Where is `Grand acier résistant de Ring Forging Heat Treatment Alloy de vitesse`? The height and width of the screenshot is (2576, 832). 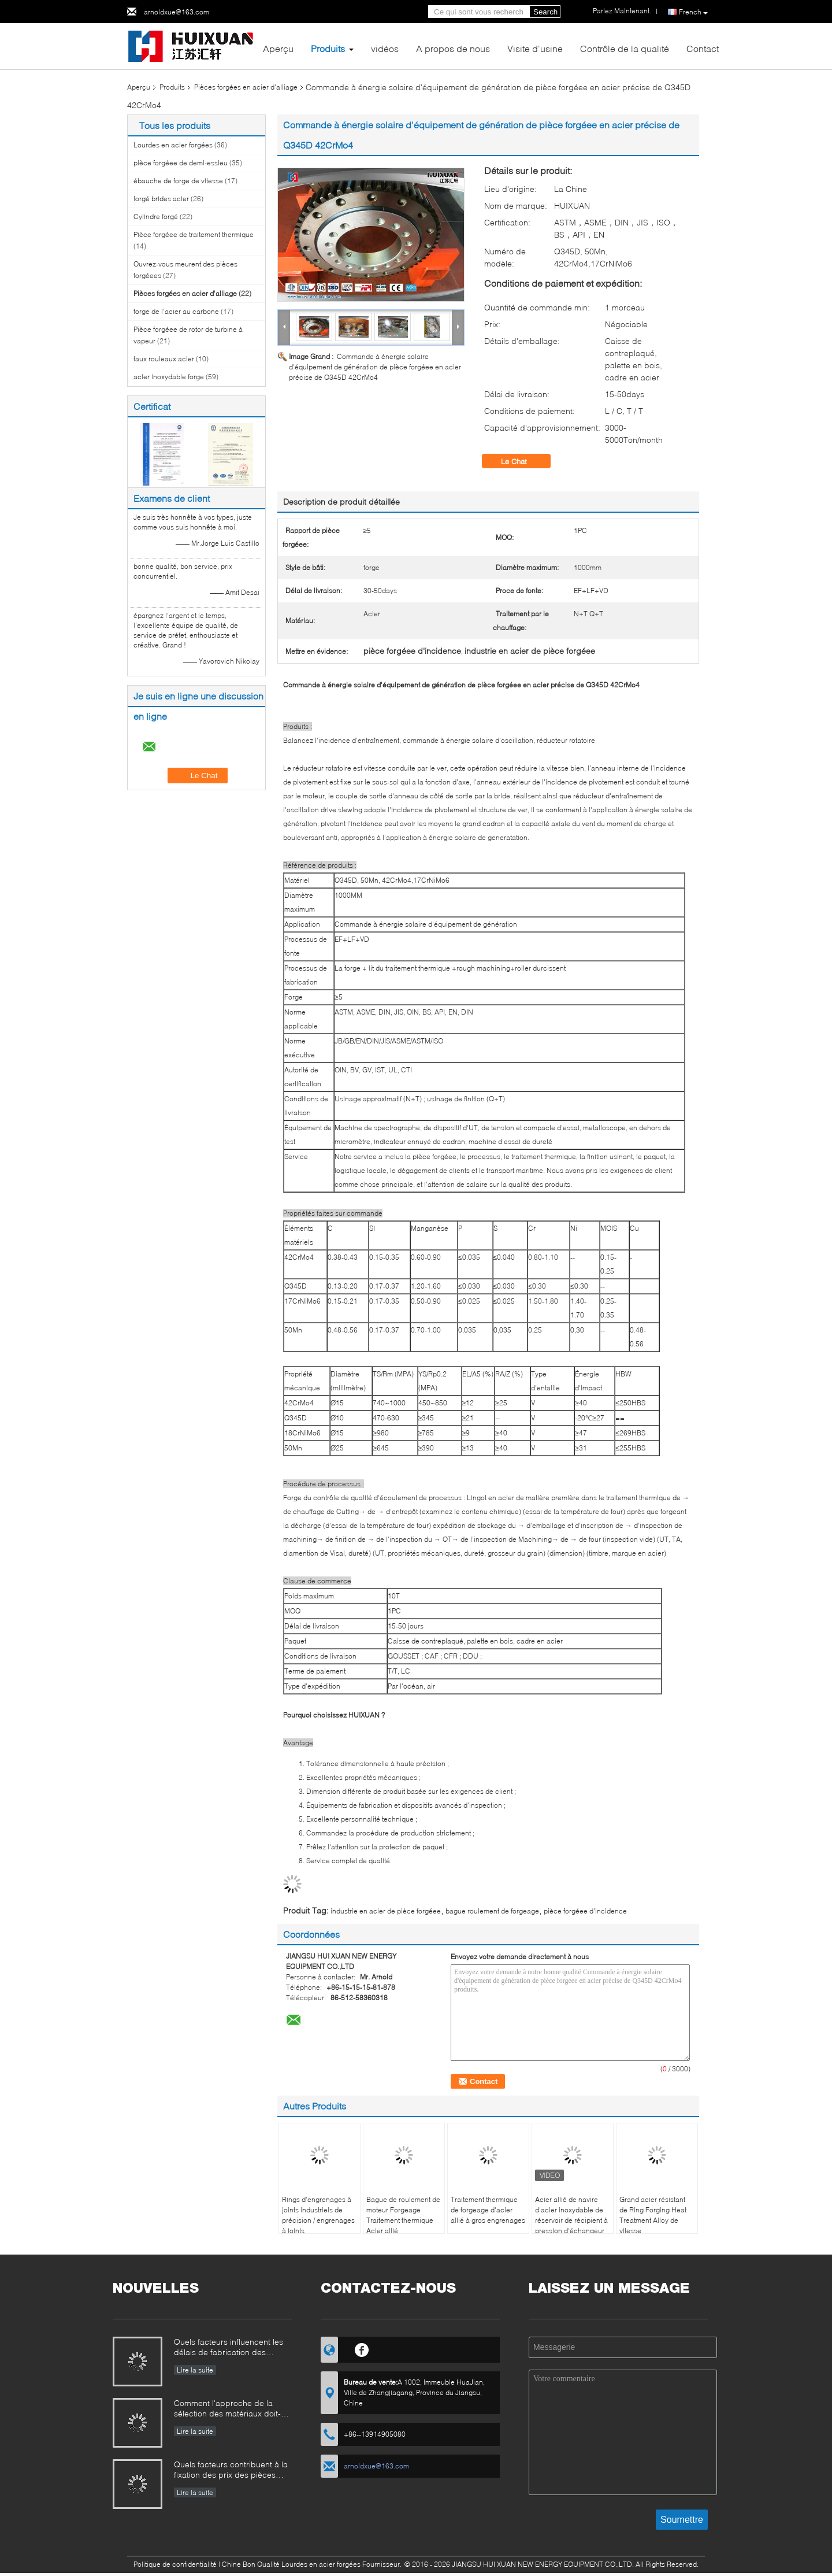 Grand acier résistant de Ring Forging Heat Treatment Alloy de vitesse is located at coordinates (652, 2215).